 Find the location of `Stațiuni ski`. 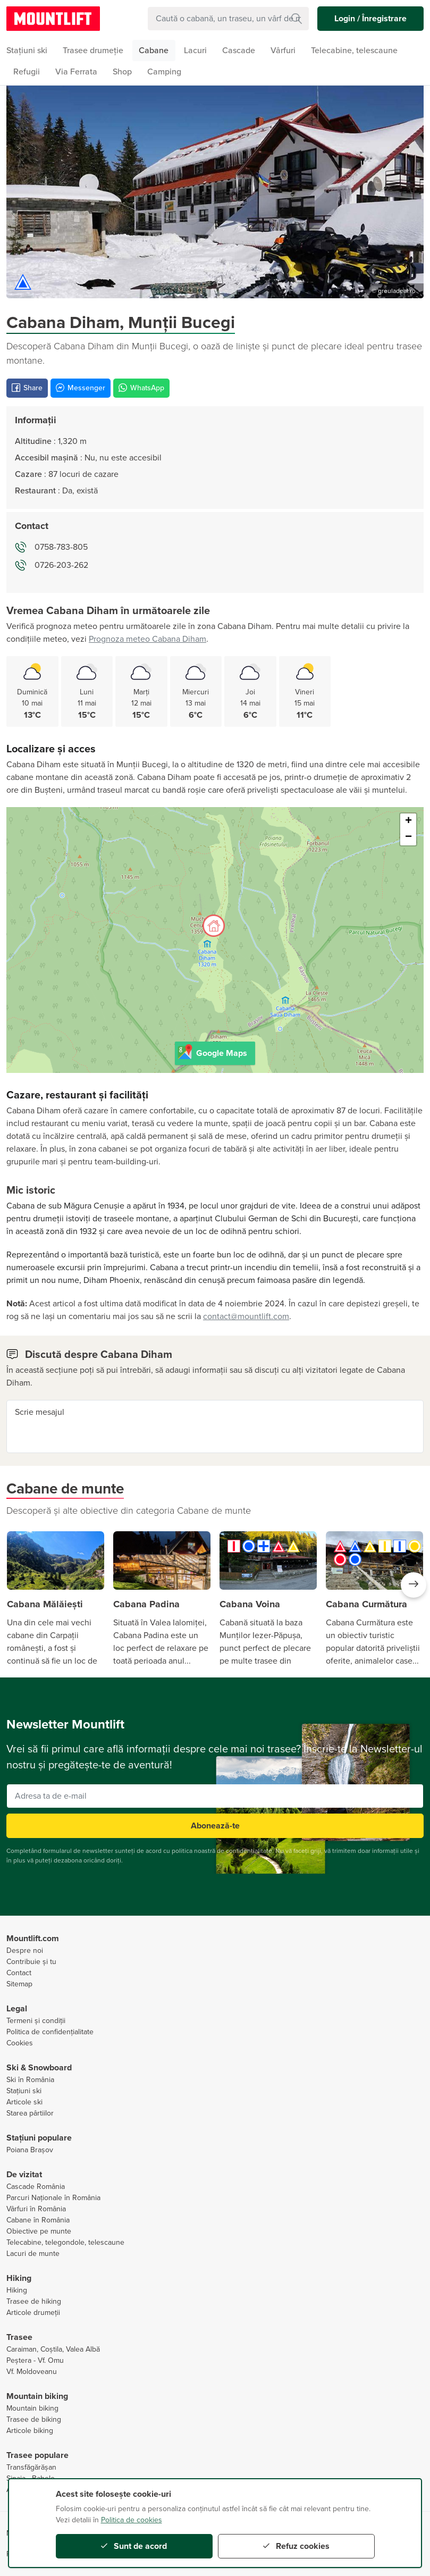

Stațiuni ski is located at coordinates (23, 2090).